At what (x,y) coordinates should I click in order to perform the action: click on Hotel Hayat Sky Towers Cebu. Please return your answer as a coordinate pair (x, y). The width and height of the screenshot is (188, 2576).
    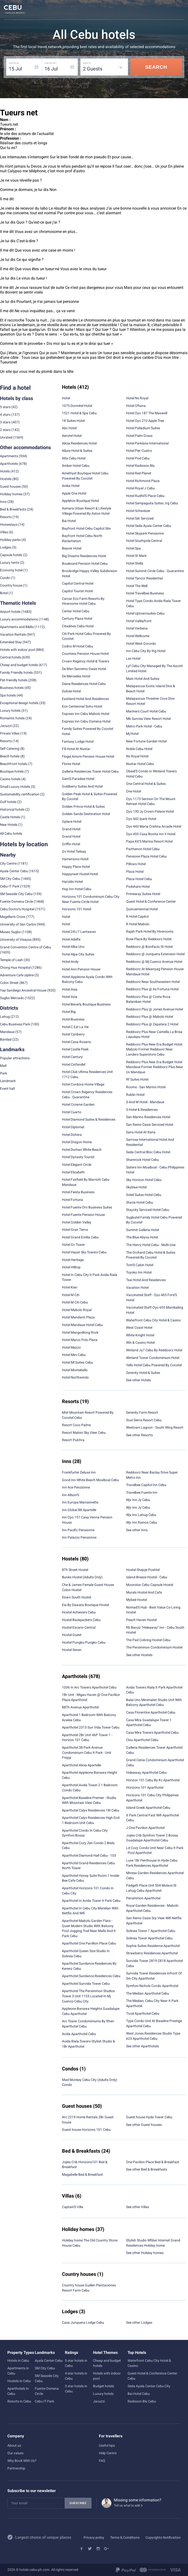
    Looking at the image, I should click on (84, 1252).